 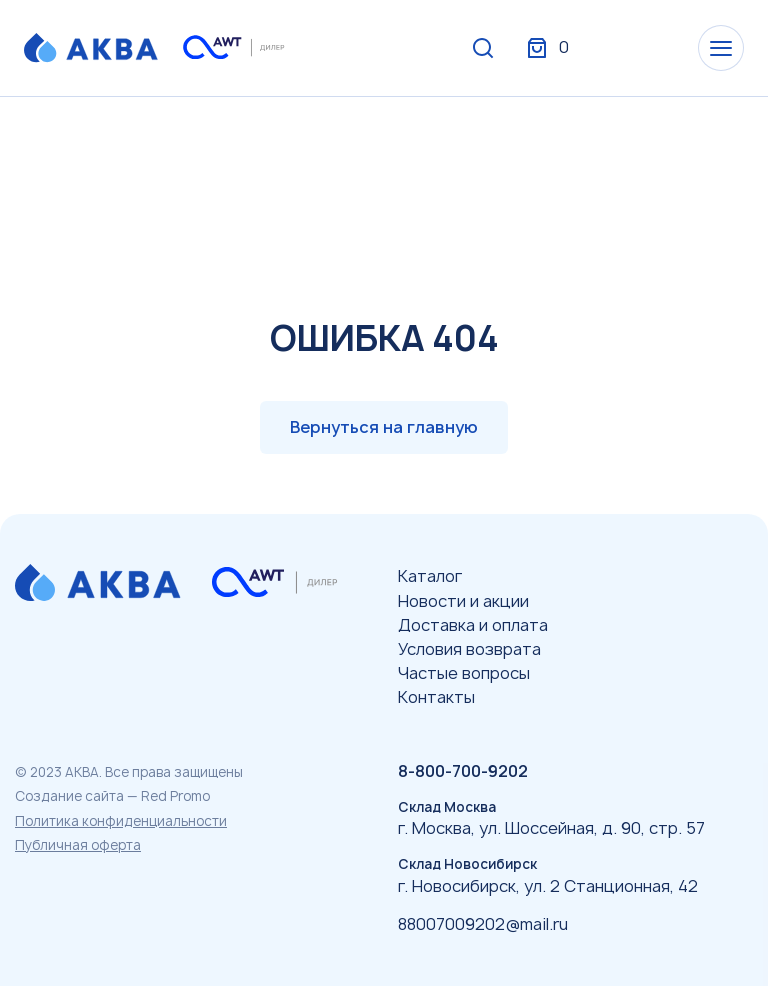 I want to click on Вернуться на главную, so click(x=384, y=427).